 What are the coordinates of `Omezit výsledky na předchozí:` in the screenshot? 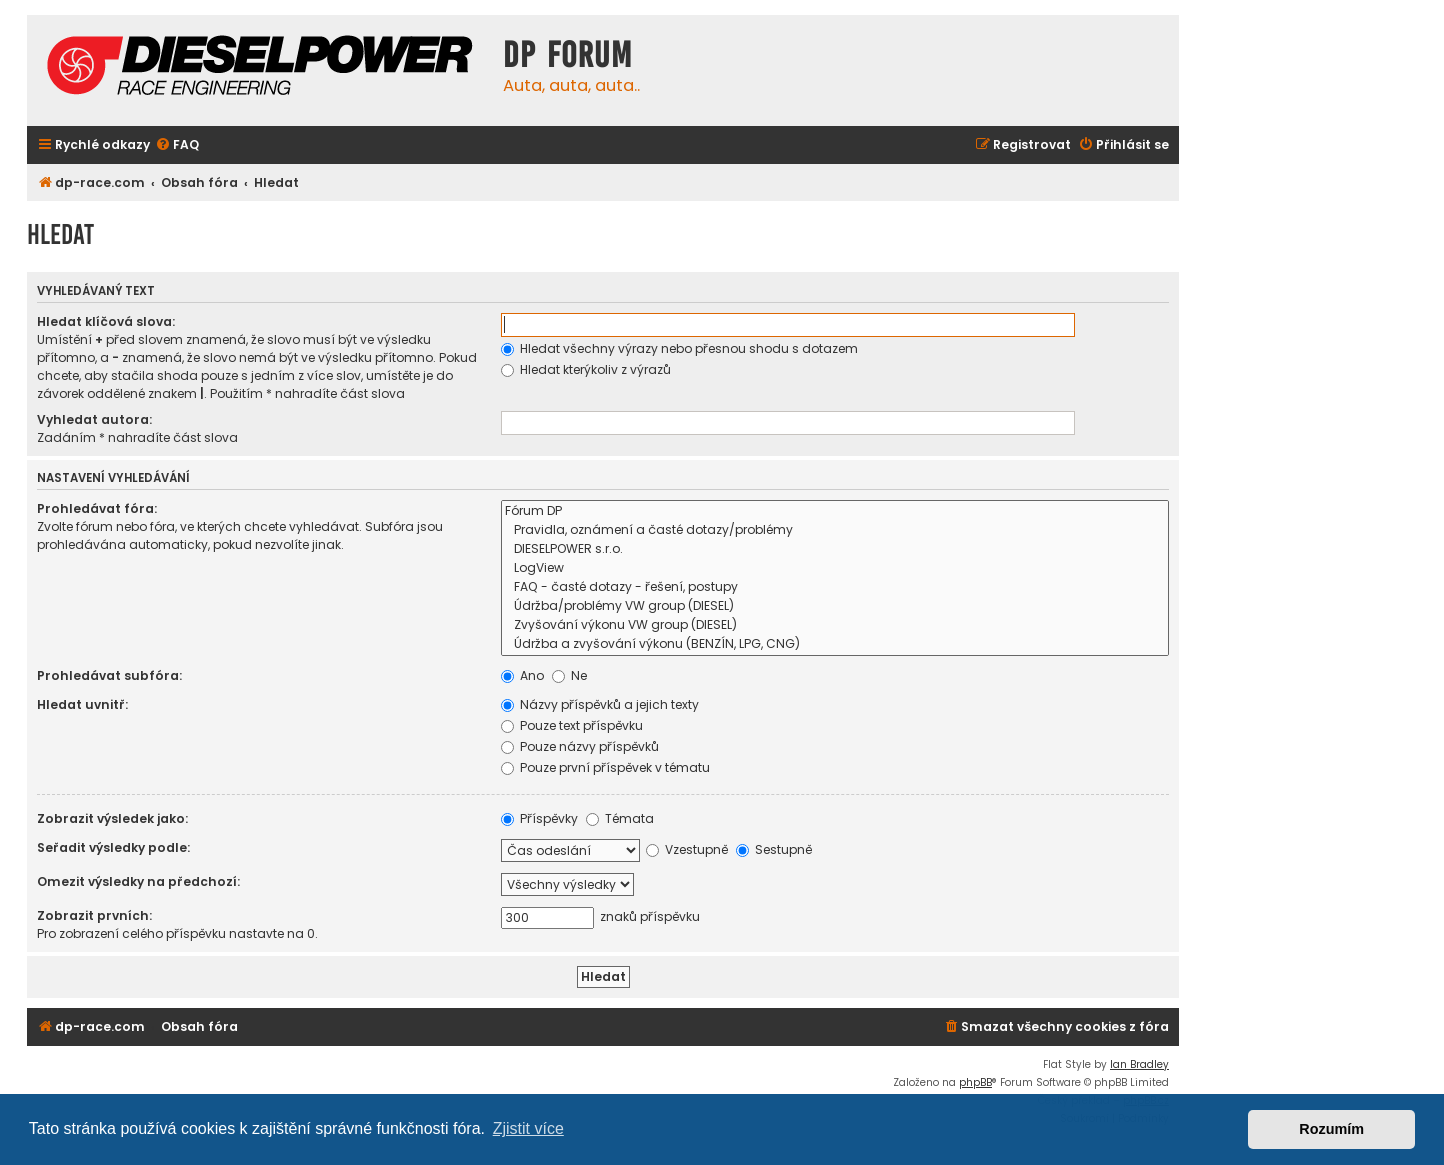 It's located at (138, 881).